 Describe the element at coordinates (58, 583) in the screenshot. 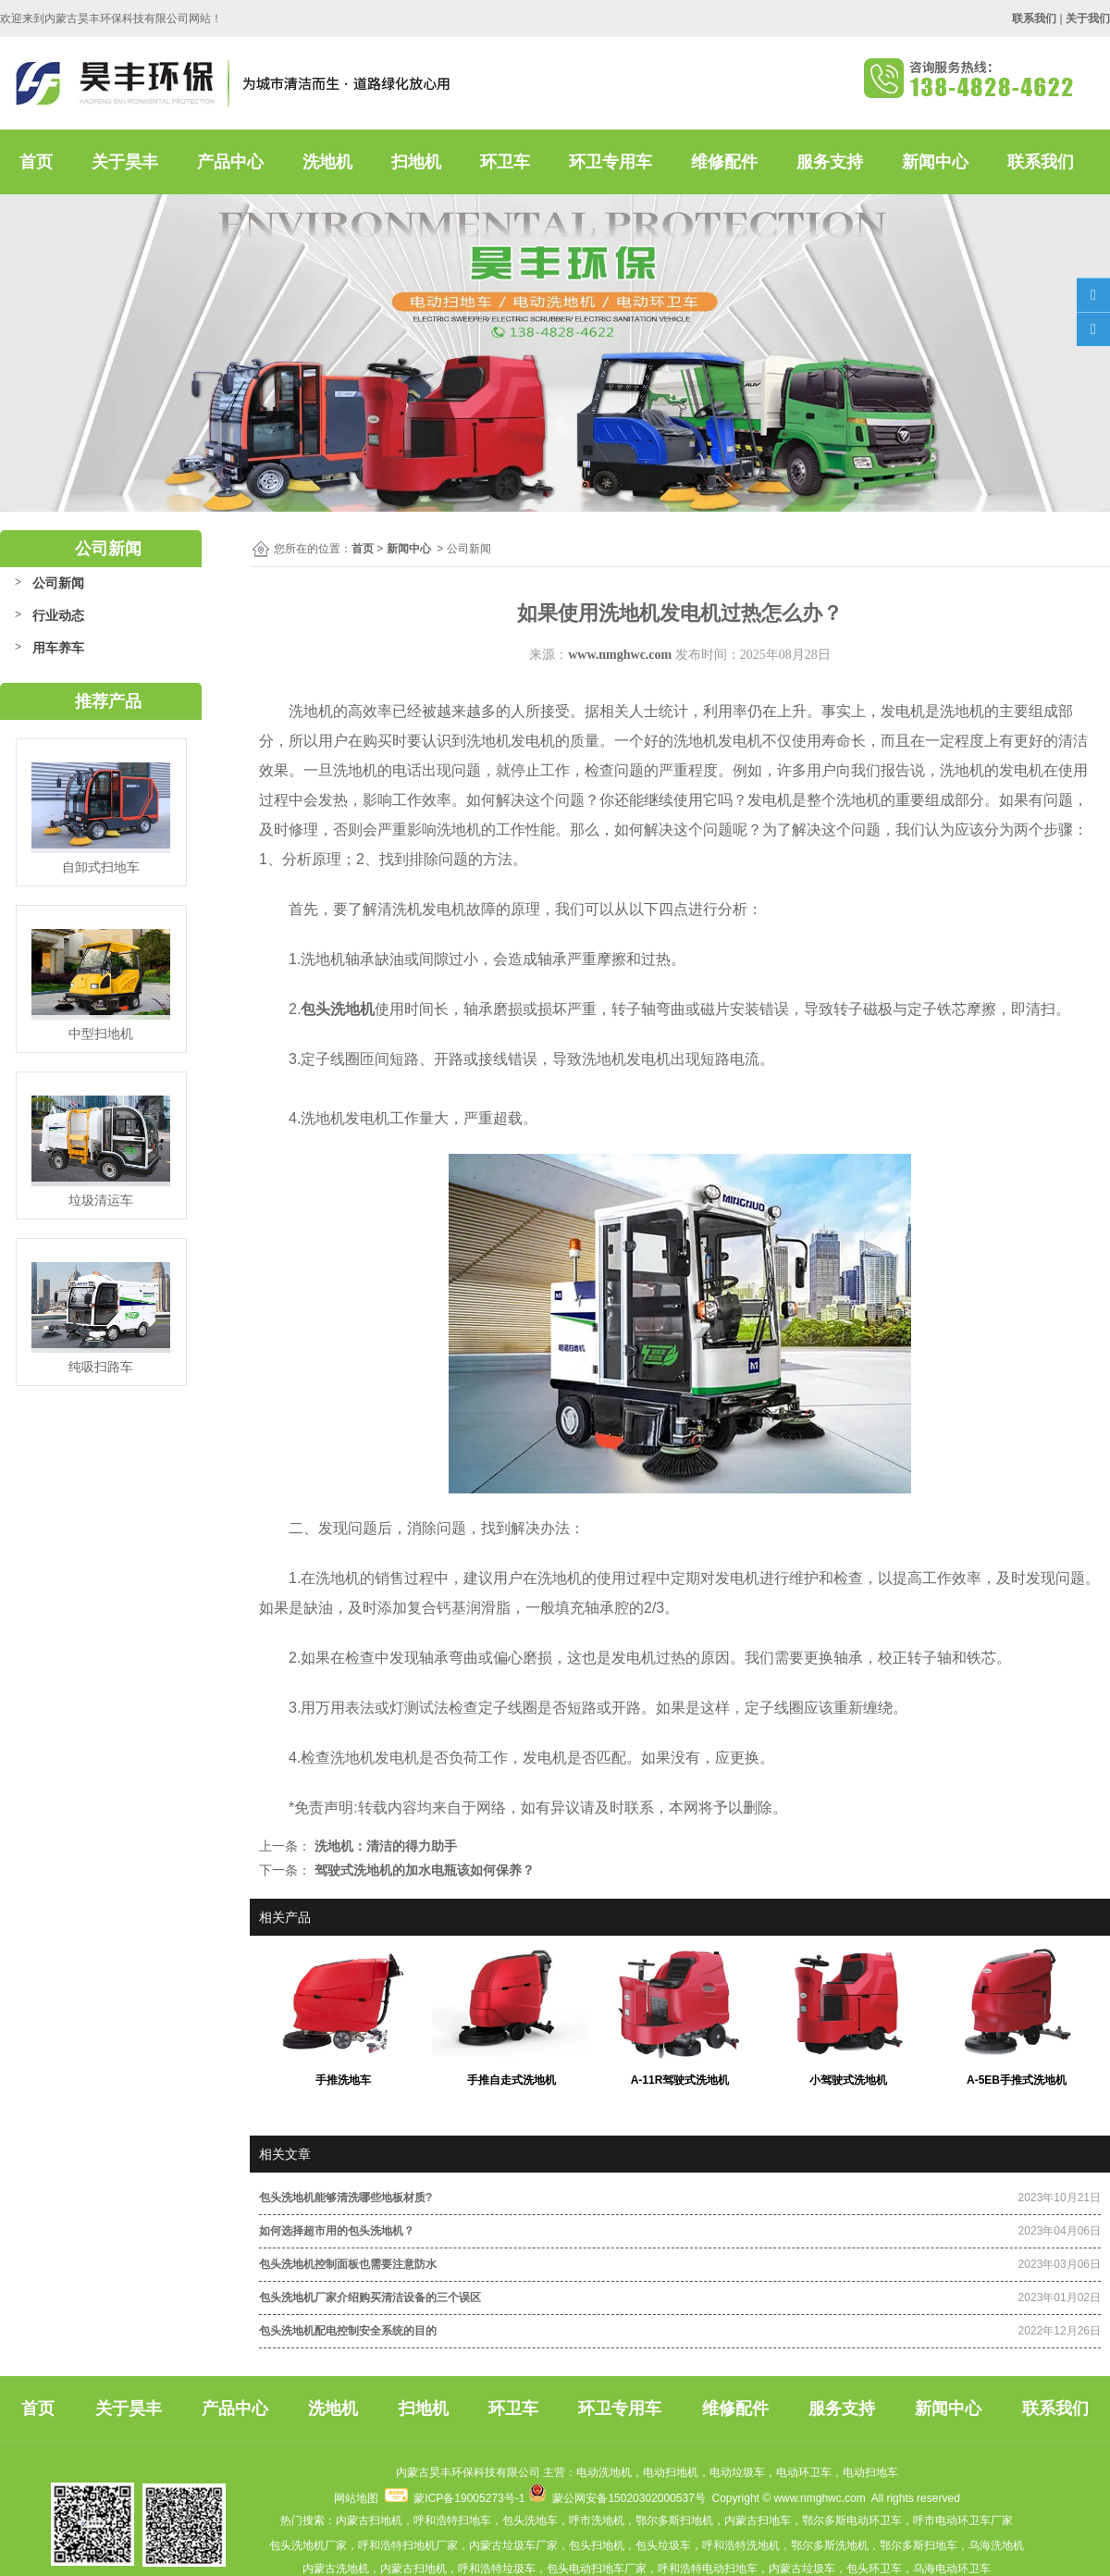

I see `公司新闻` at that location.